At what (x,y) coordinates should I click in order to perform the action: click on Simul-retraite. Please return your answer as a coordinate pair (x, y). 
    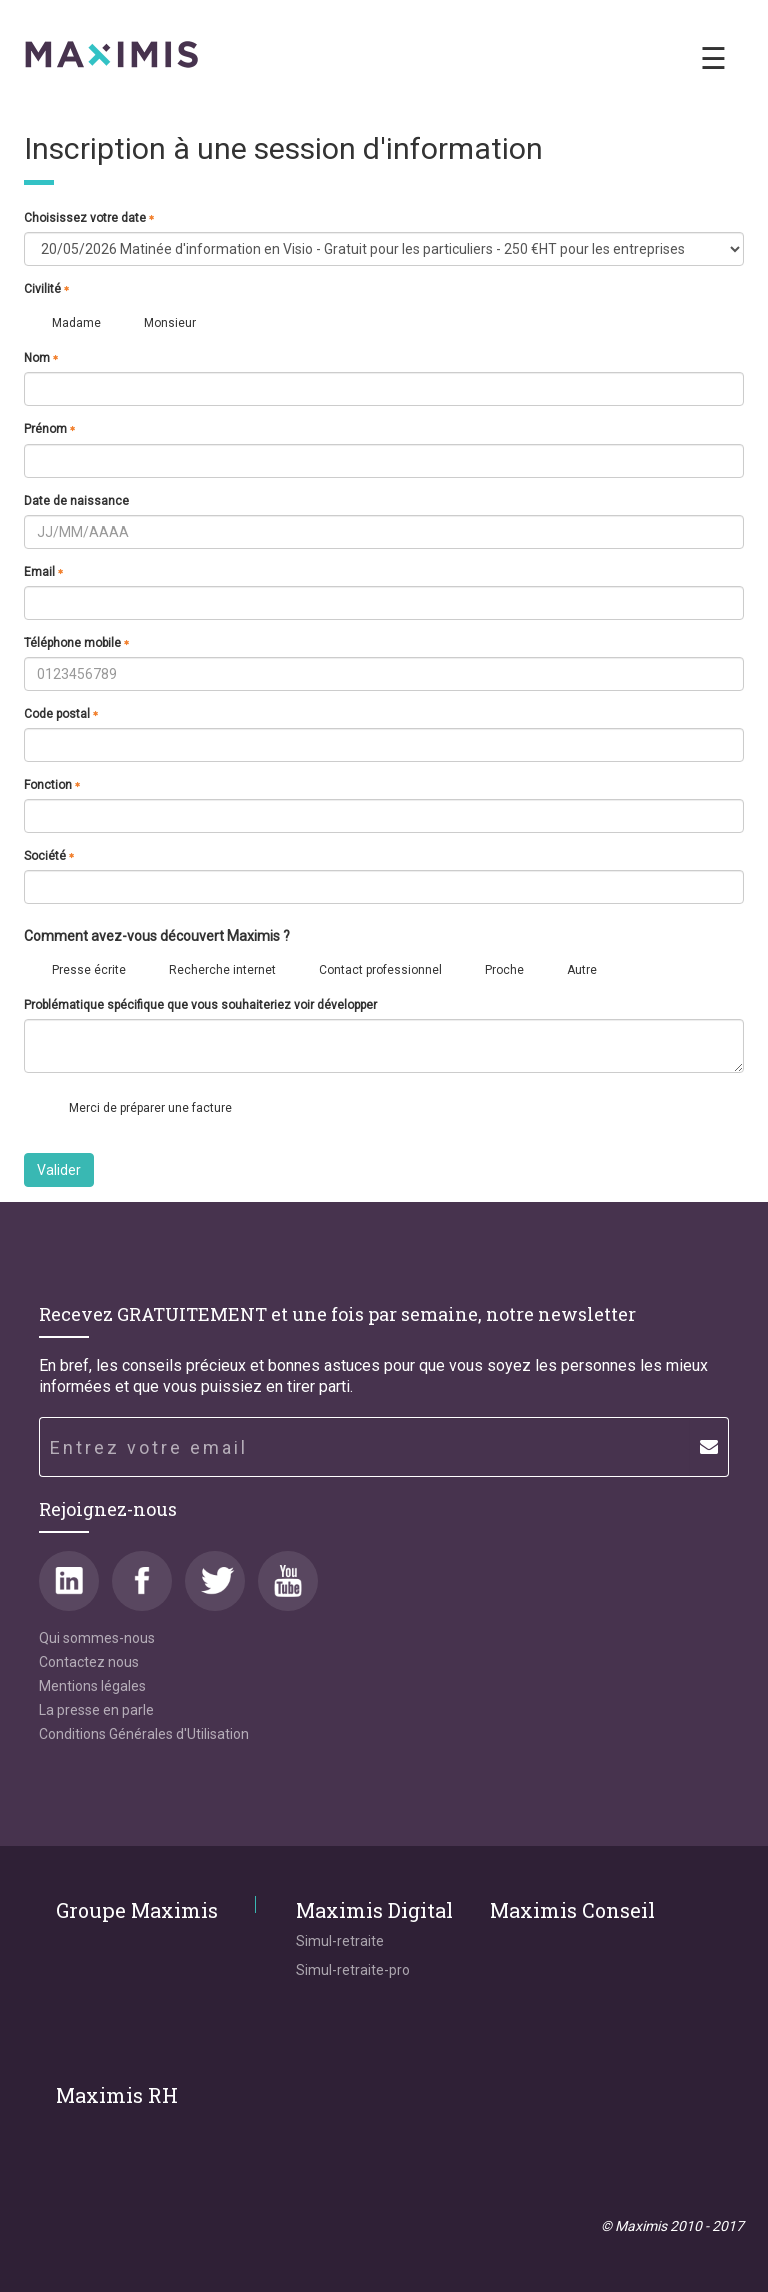
    Looking at the image, I should click on (340, 1941).